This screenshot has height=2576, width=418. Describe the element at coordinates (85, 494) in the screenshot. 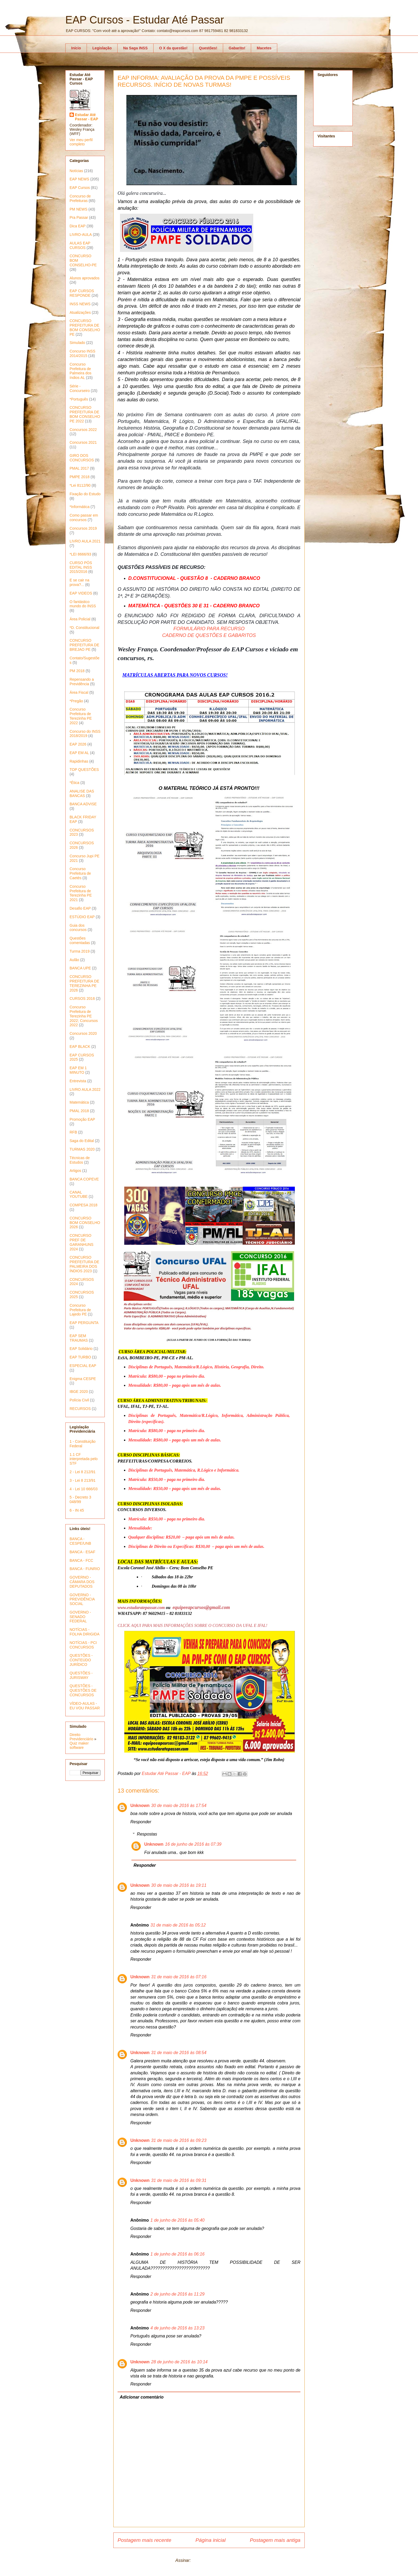

I see `Fixação do Estudo` at that location.